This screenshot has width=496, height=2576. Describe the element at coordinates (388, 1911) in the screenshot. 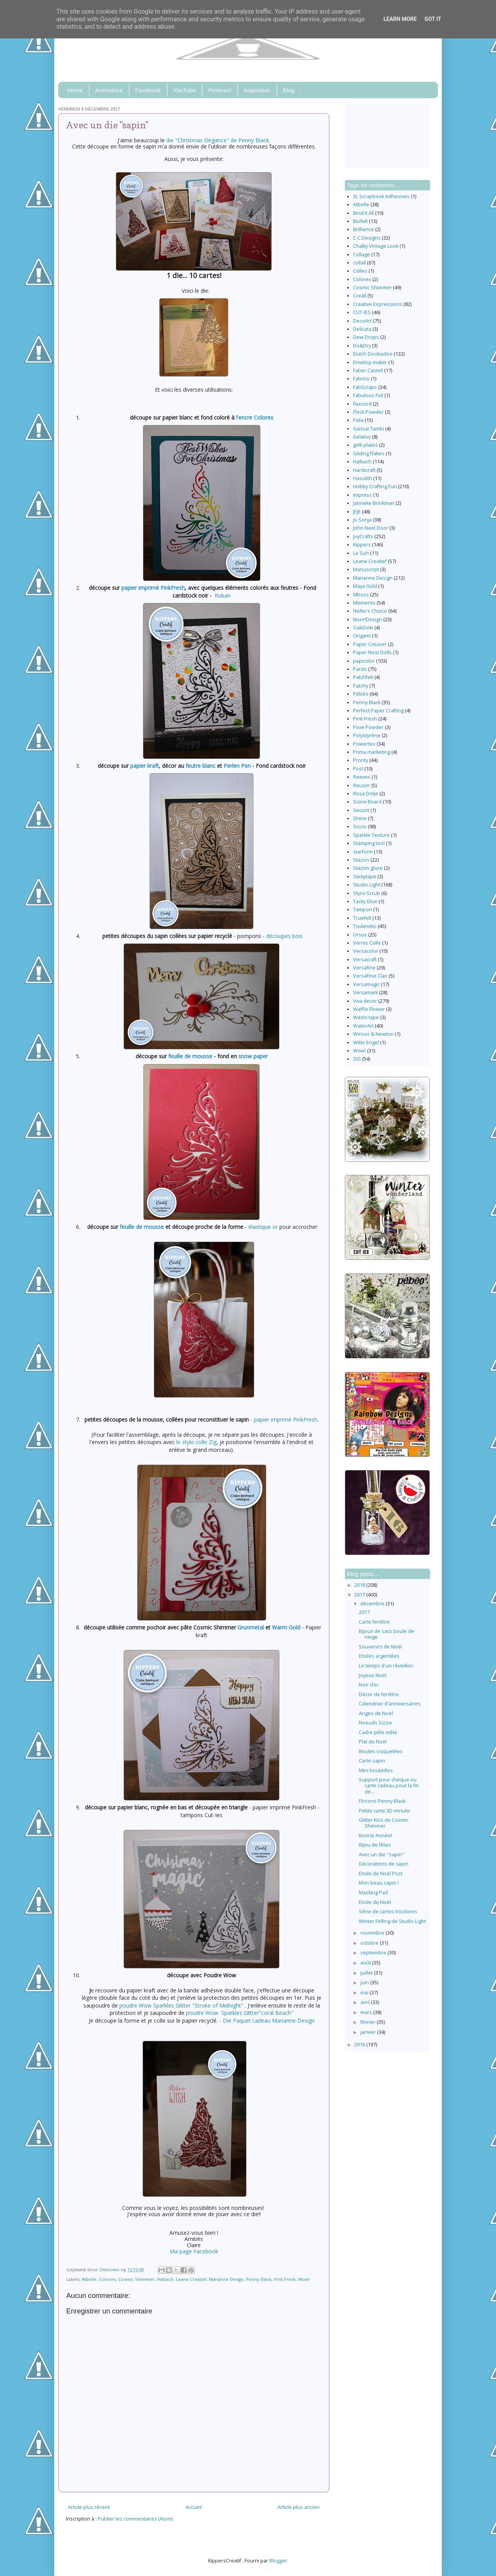

I see `Série de cartes tricolores` at that location.